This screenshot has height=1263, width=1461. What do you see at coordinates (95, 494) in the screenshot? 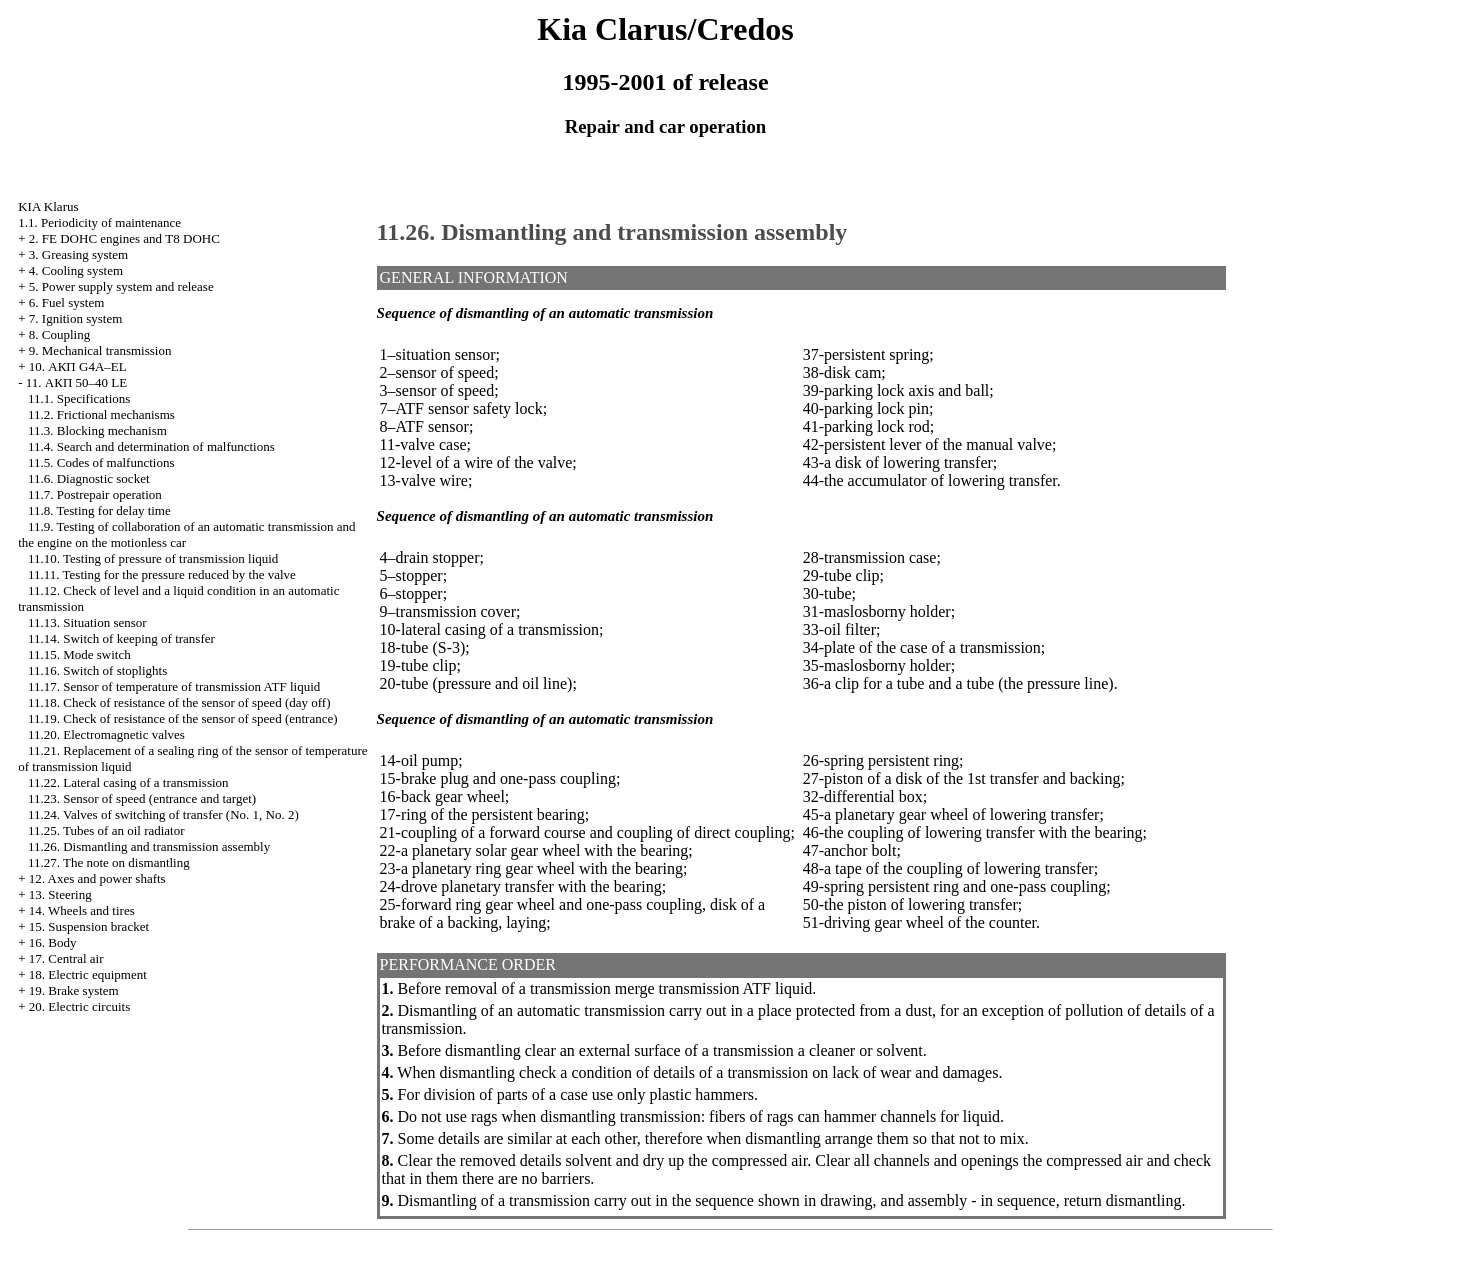
I see `11.7. Postrepair operation` at bounding box center [95, 494].